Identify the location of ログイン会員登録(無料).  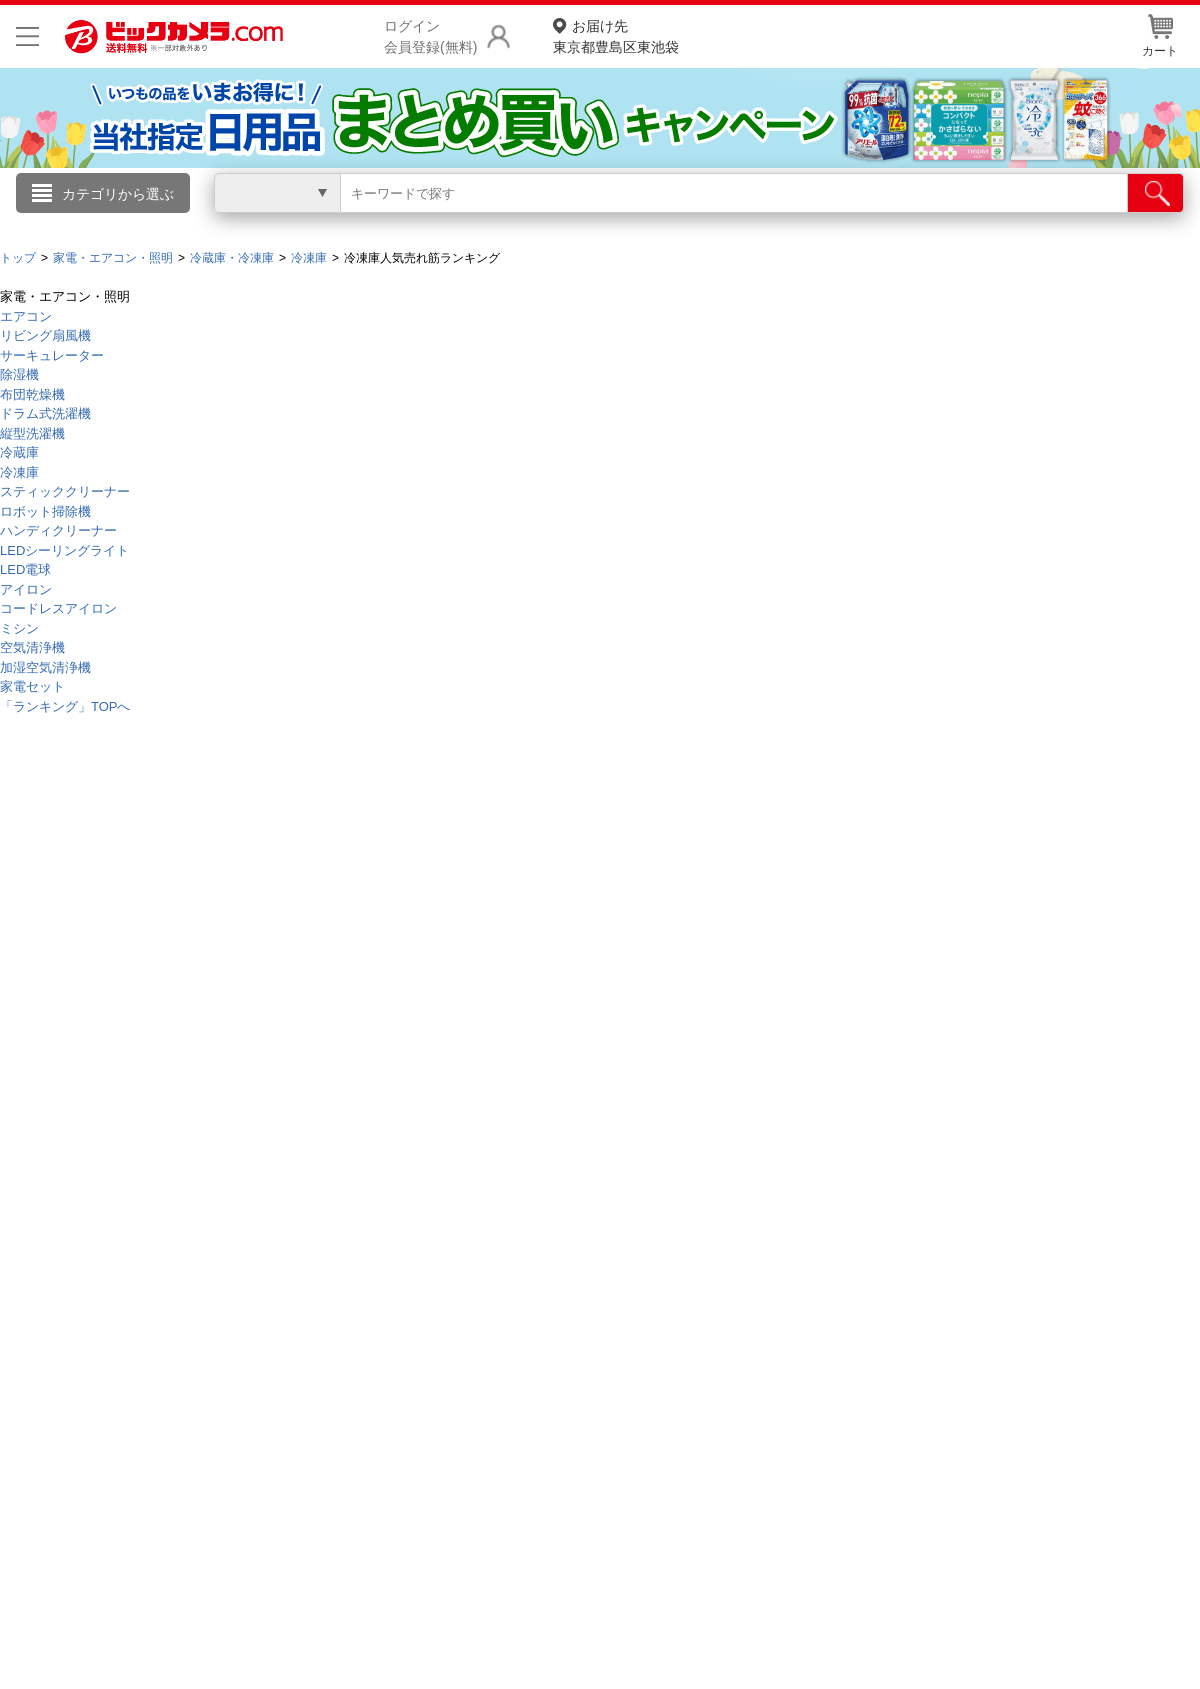
(430, 36).